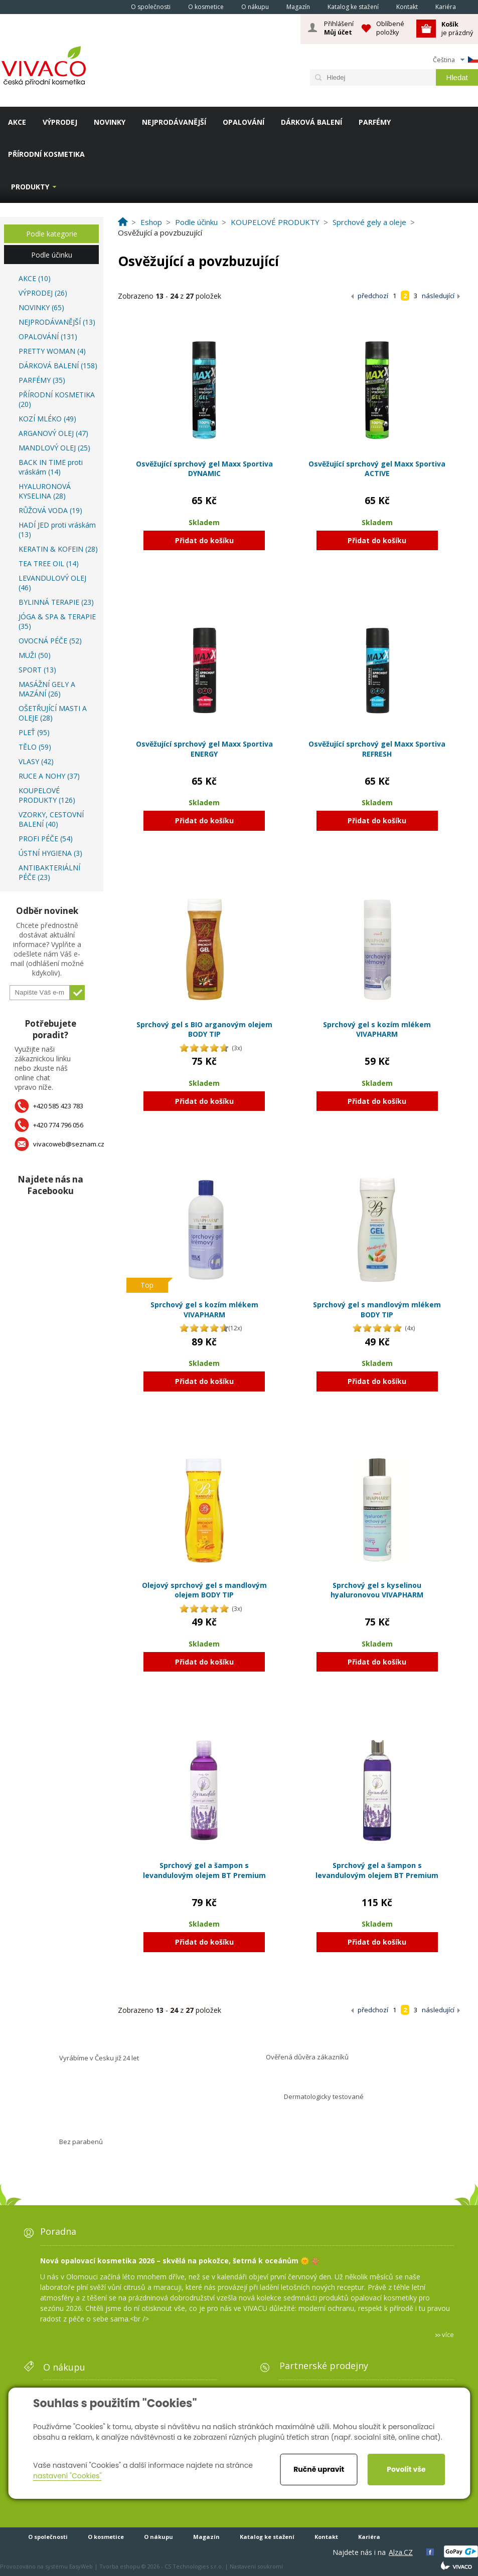 This screenshot has width=478, height=2576. Describe the element at coordinates (108, 6) in the screenshot. I see `Homepage` at that location.